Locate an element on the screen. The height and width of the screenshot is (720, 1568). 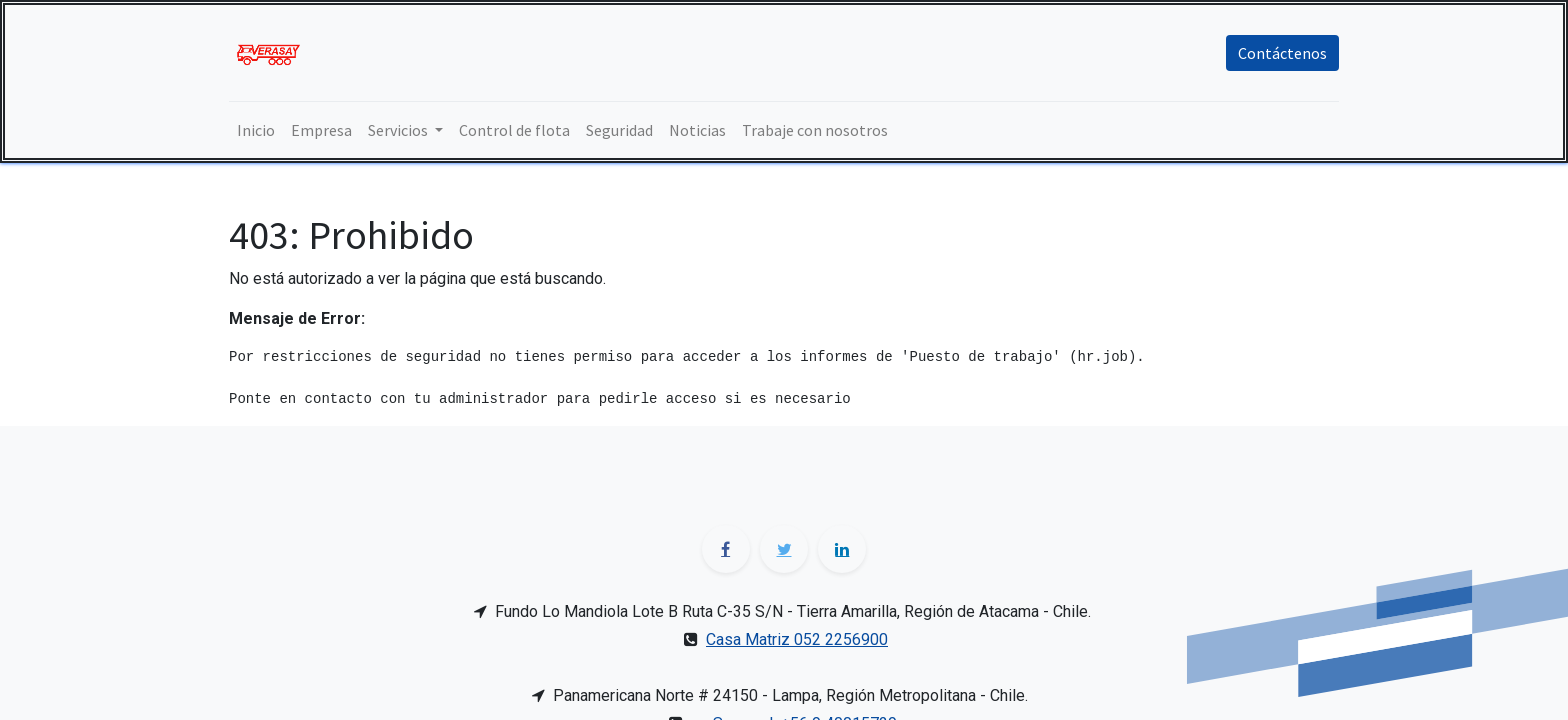
Contáctenos is located at coordinates (1282, 53).